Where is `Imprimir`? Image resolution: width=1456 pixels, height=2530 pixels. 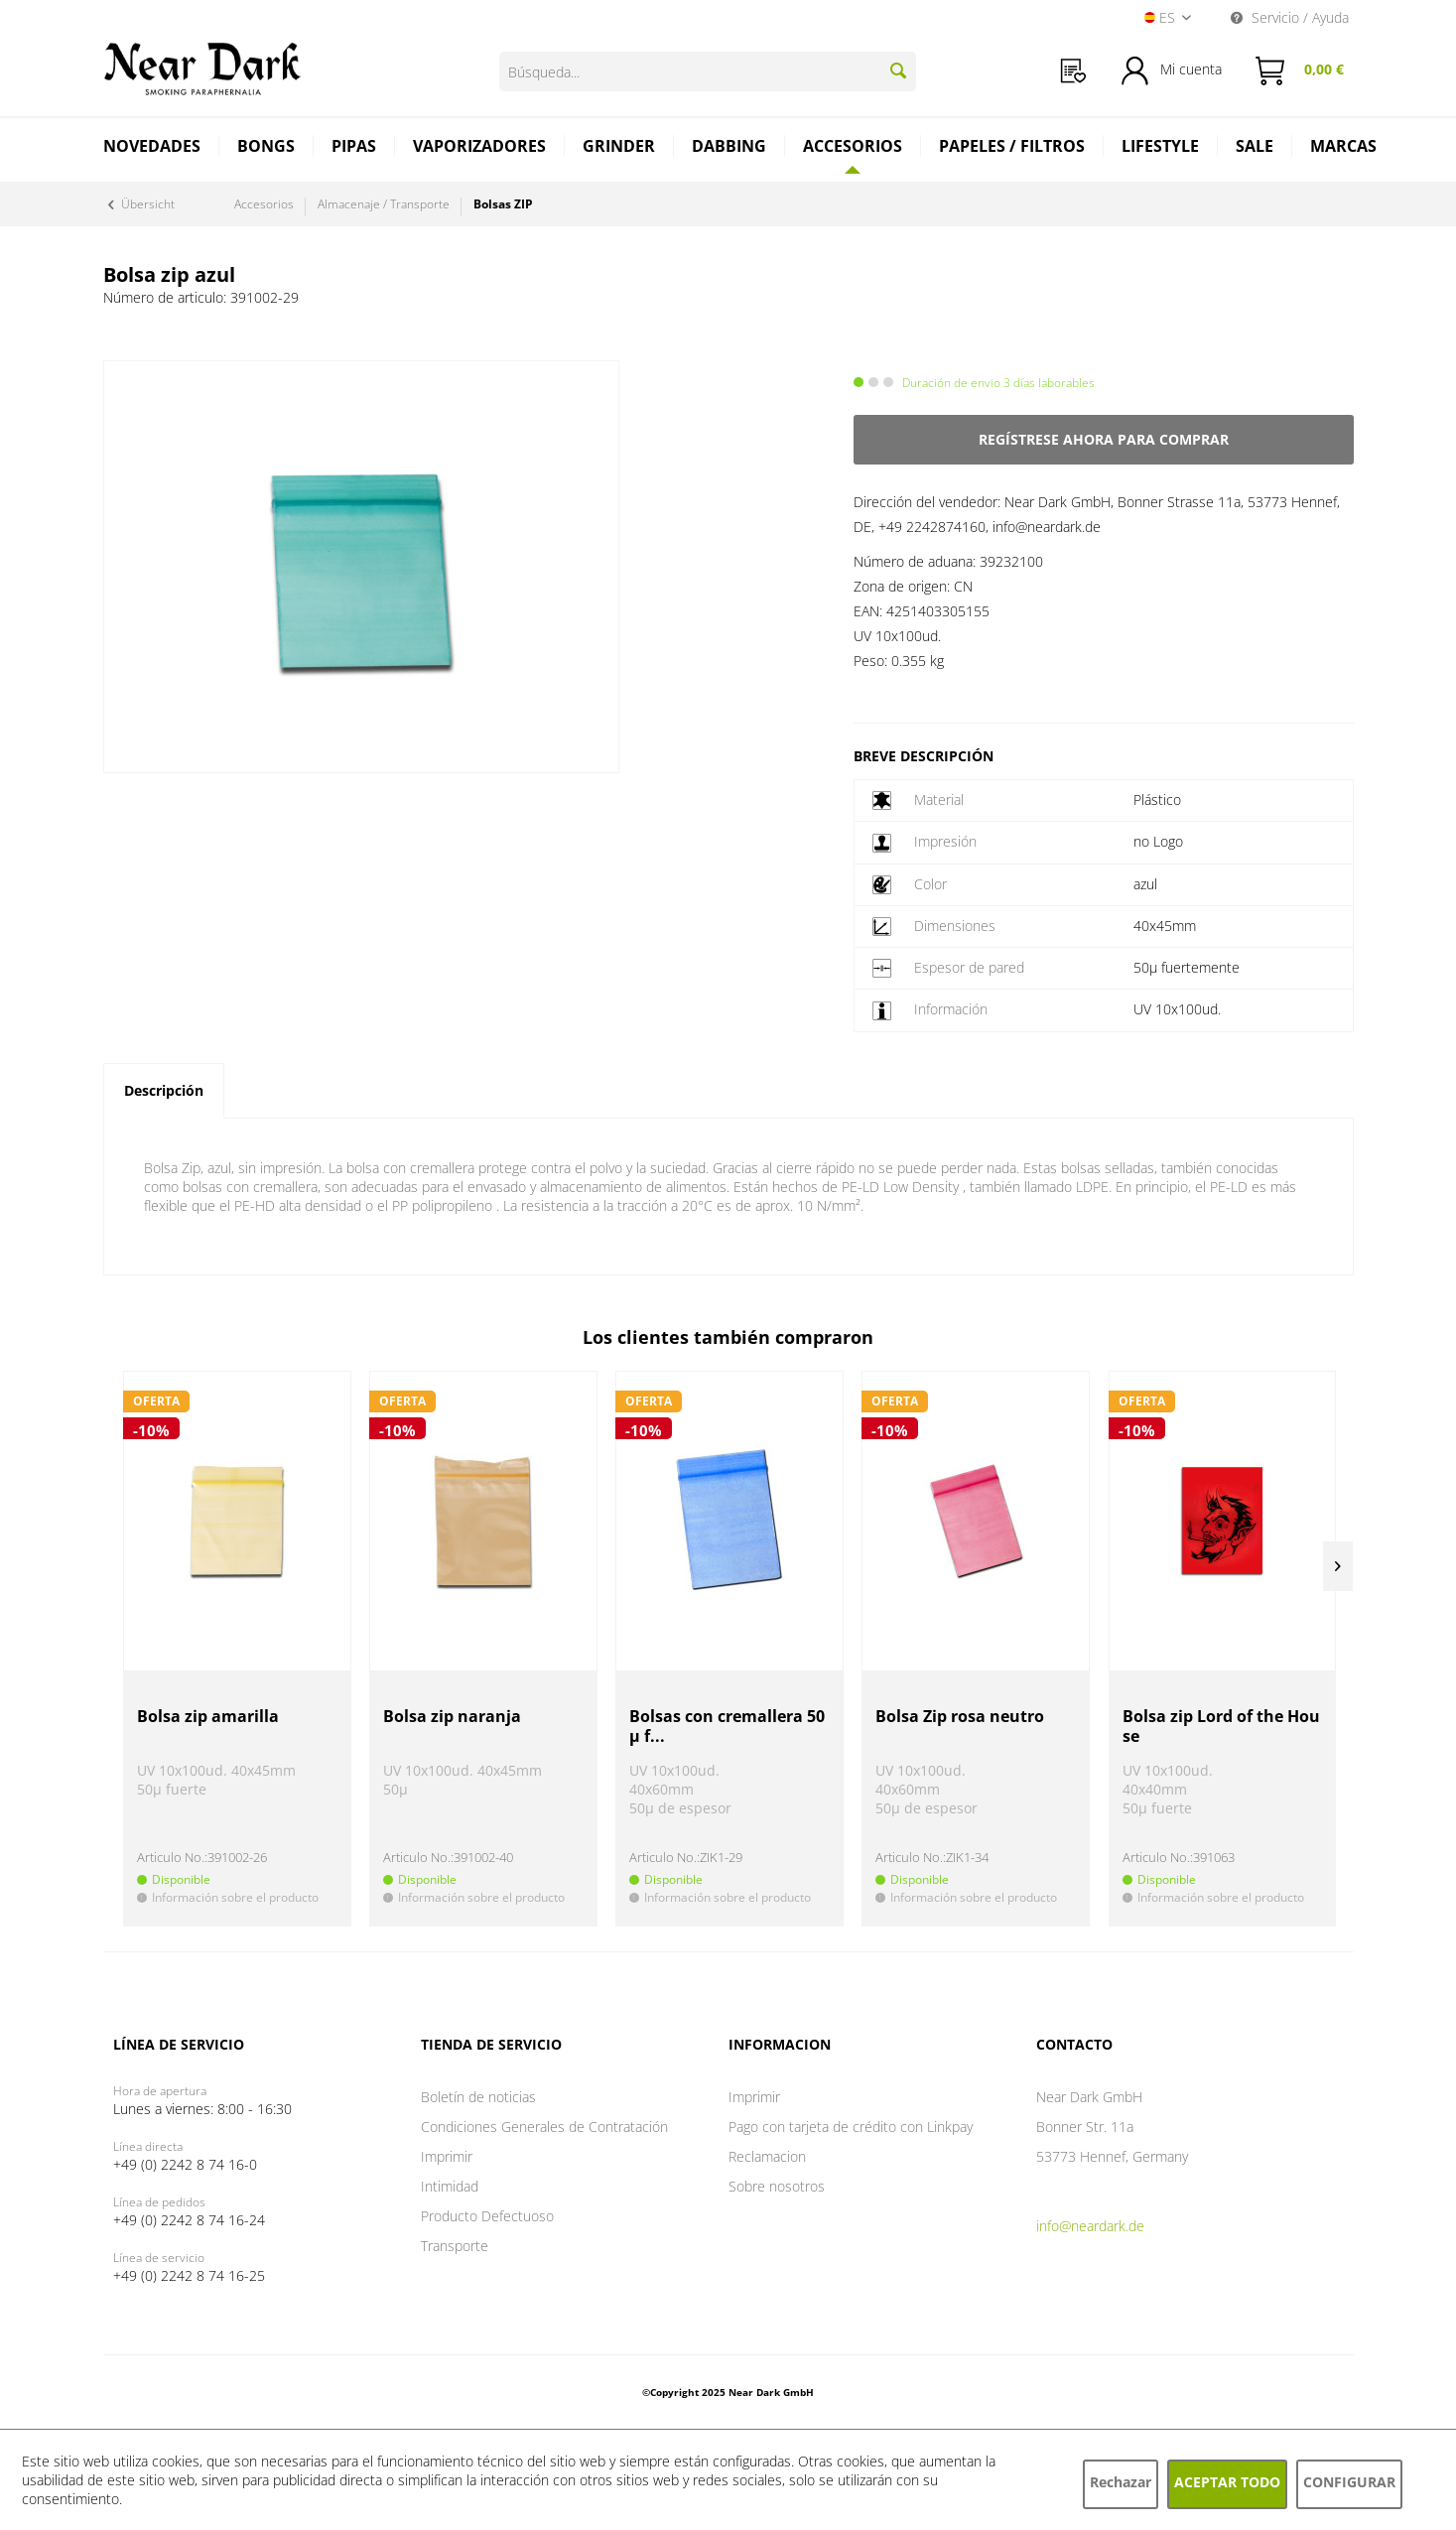 Imprimir is located at coordinates (446, 2156).